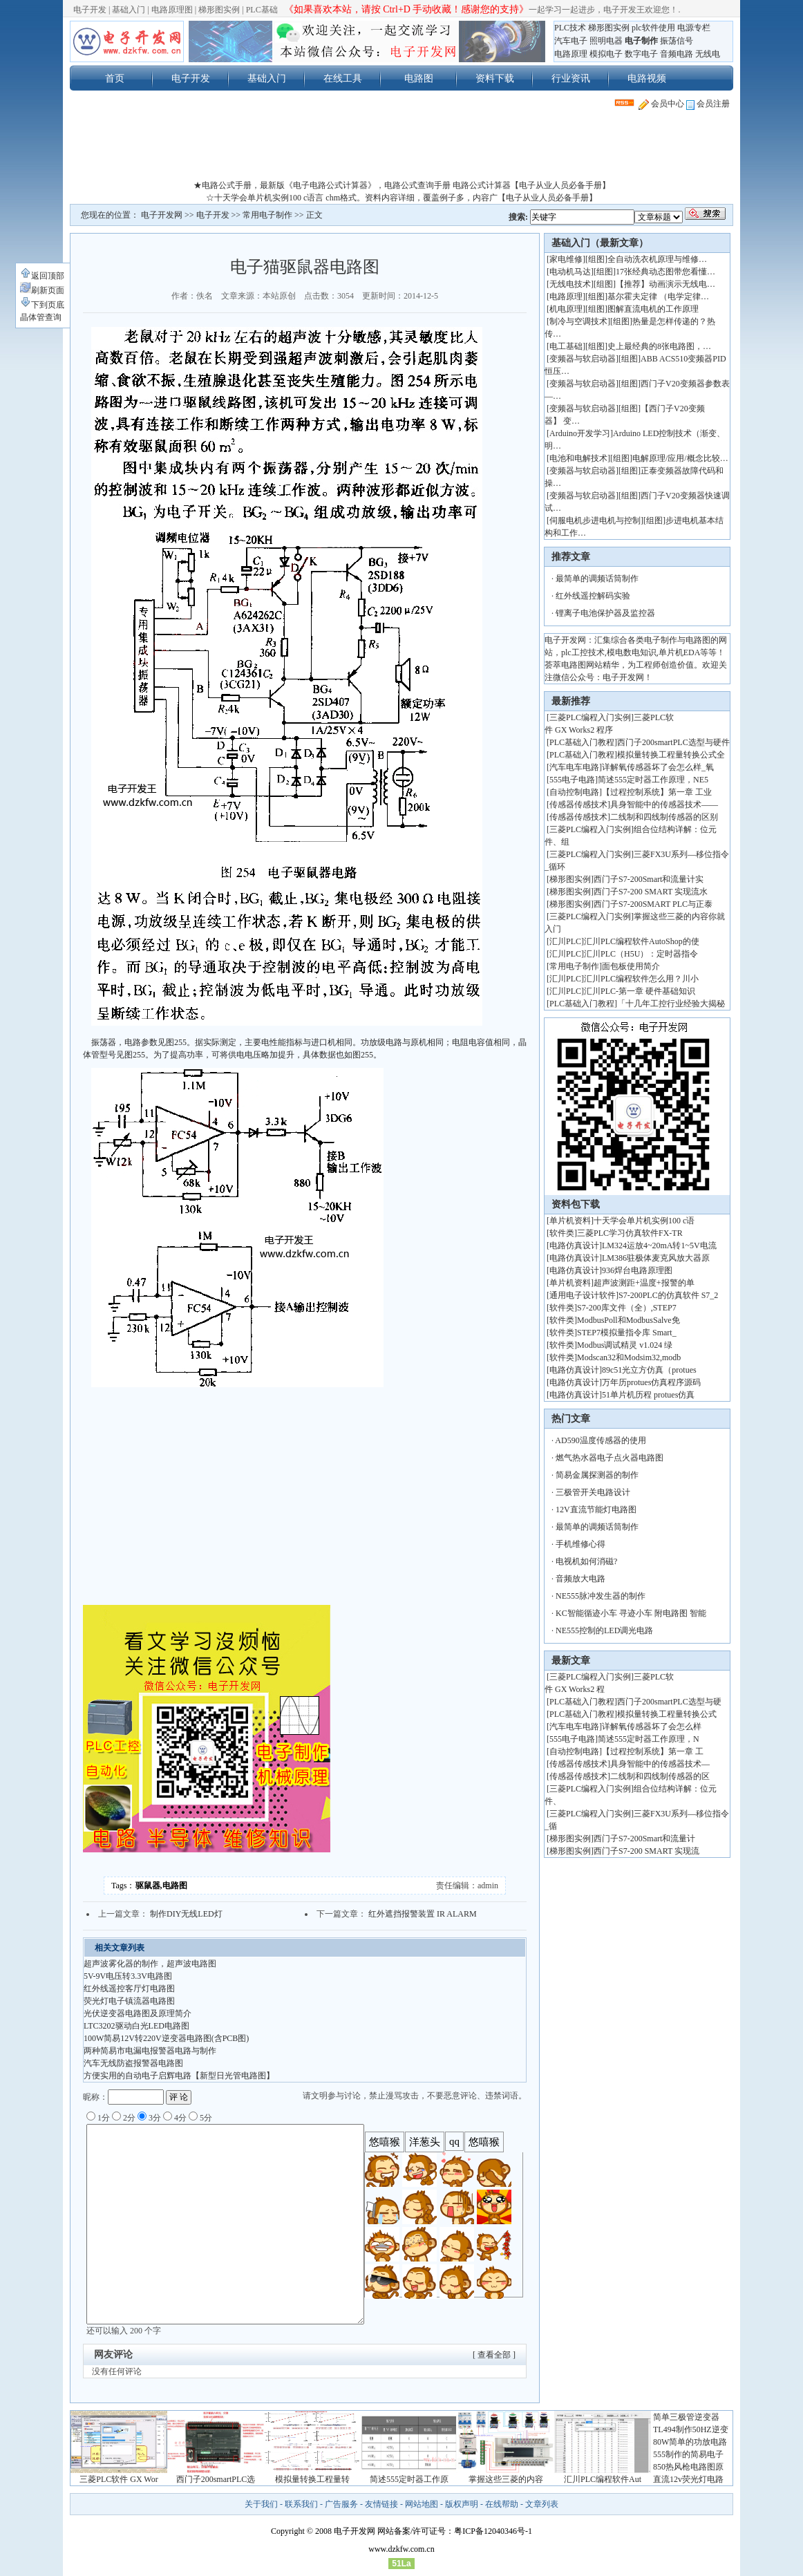 This screenshot has height=2576, width=803. I want to click on 电路视频, so click(646, 78).